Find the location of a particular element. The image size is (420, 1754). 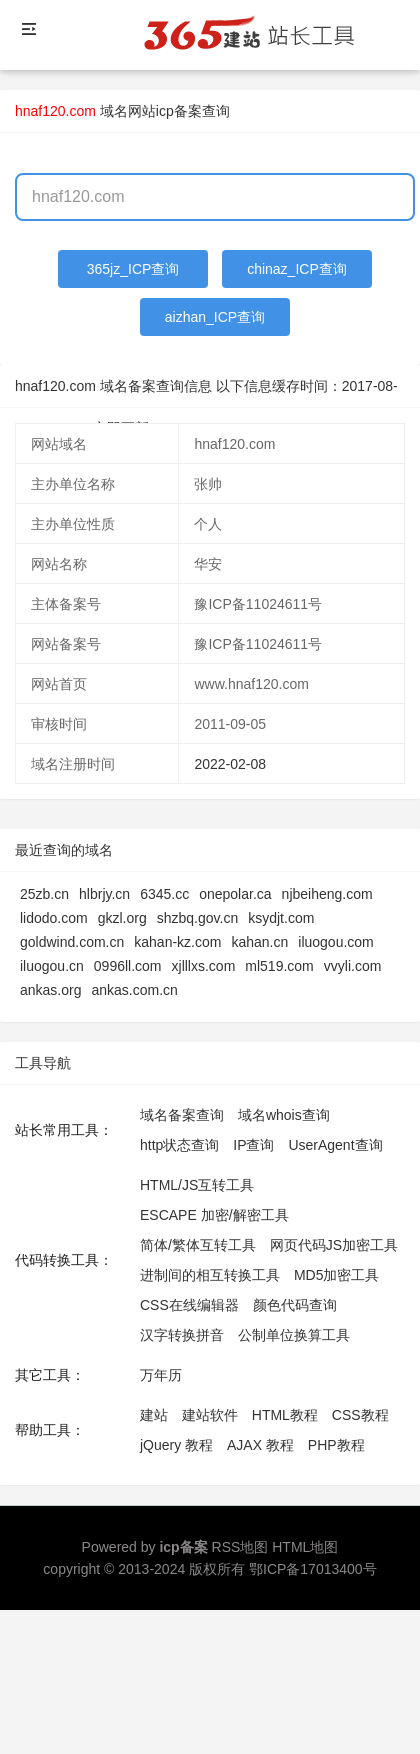

ankas.com.cn is located at coordinates (134, 990).